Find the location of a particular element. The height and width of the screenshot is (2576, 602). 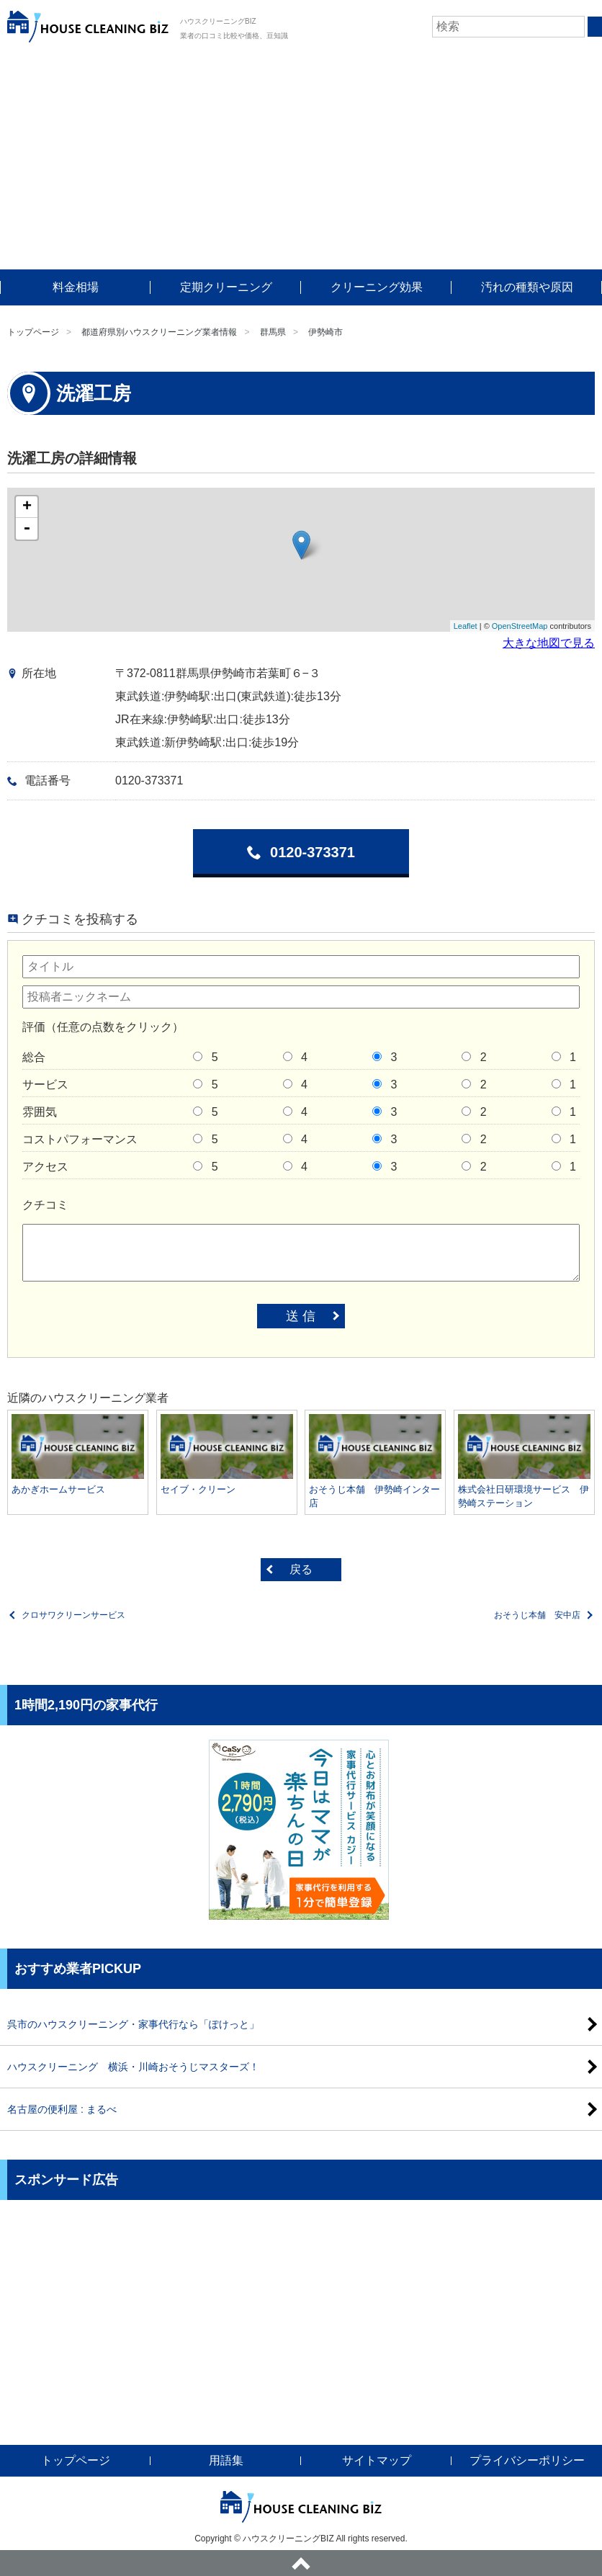

おそうじ本舗 安中店 is located at coordinates (537, 1615).